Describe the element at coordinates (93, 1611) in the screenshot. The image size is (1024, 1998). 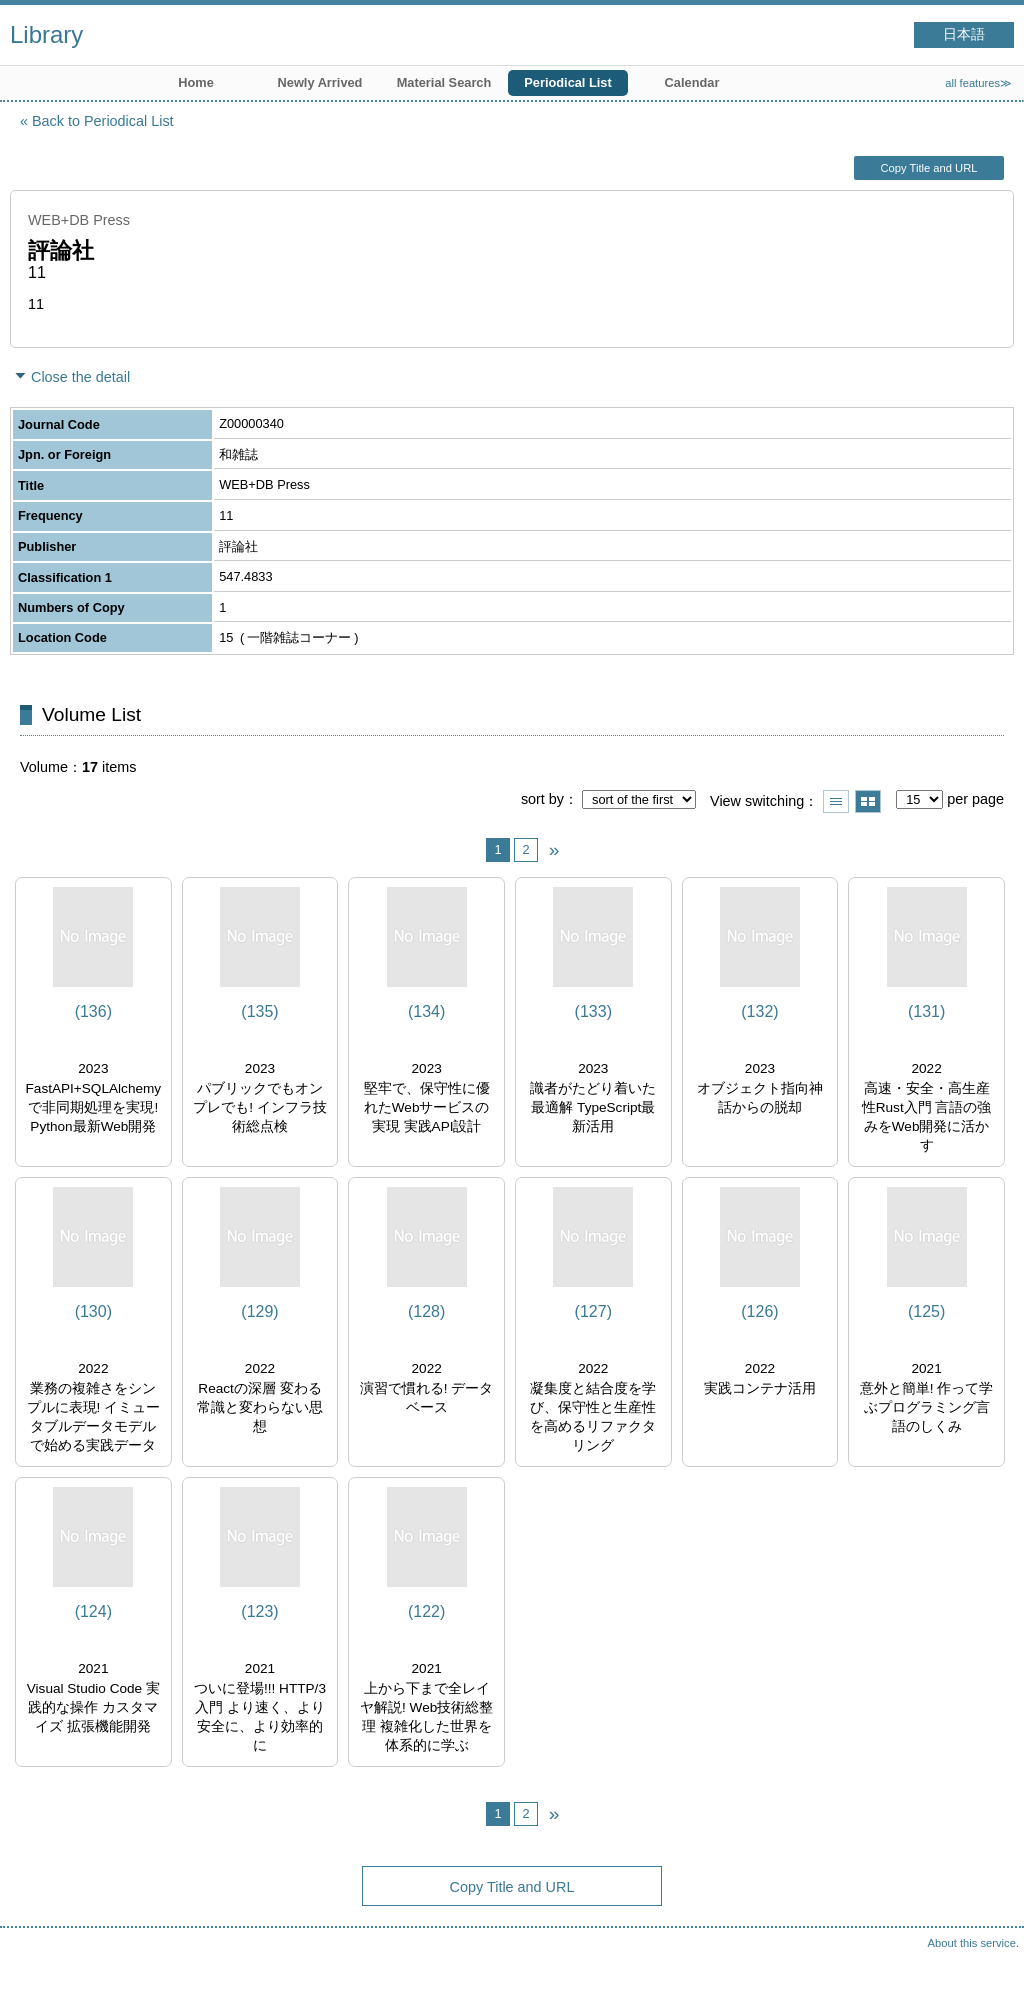
I see `(124)` at that location.